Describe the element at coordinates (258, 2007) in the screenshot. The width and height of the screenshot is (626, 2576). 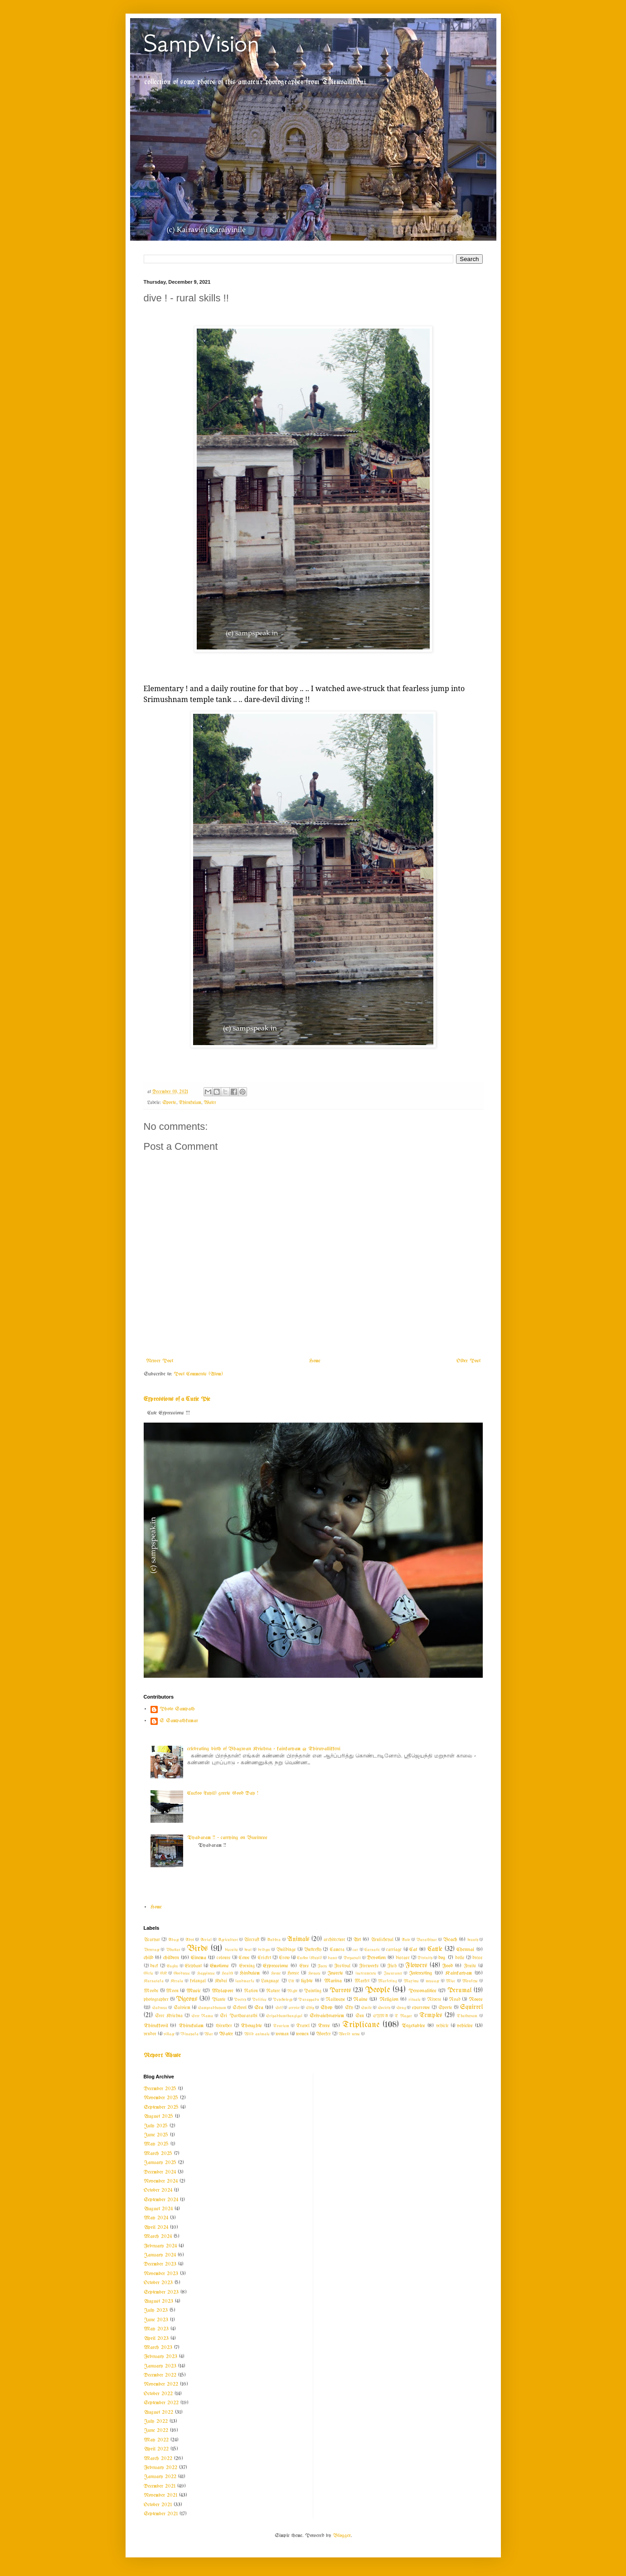
I see `Sea` at that location.